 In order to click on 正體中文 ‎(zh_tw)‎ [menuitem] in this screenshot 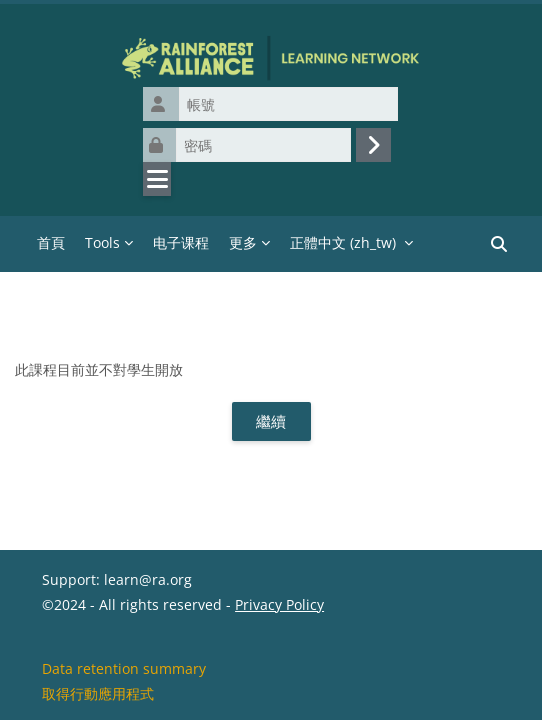, I will do `click(343, 242)`.